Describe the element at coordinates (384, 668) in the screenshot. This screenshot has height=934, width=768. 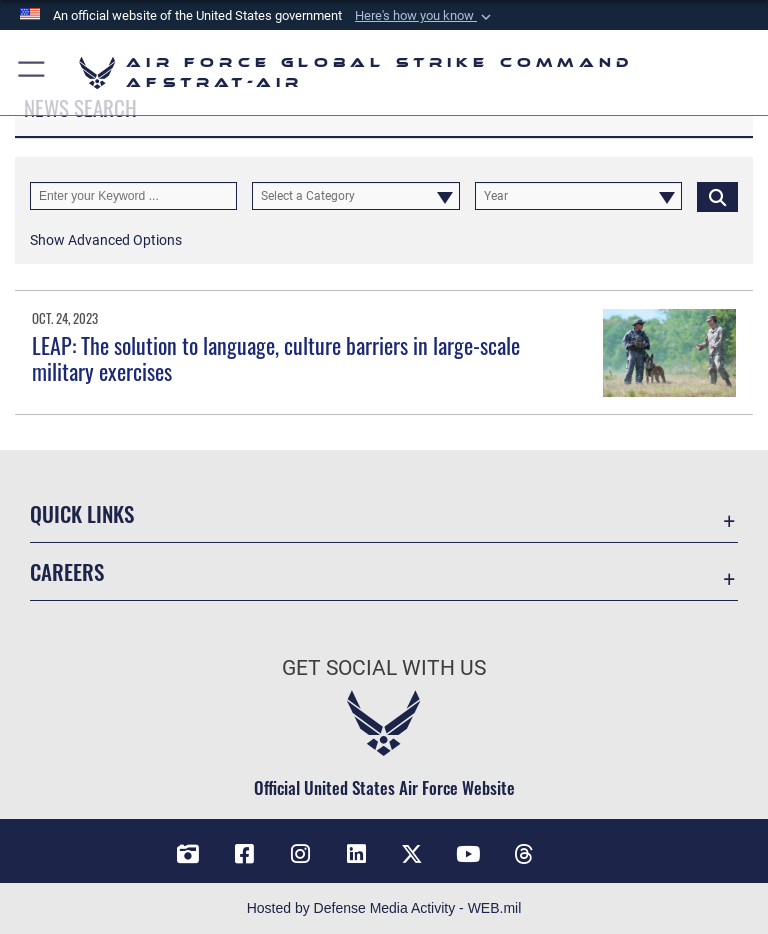
I see `Get Social with Us` at that location.